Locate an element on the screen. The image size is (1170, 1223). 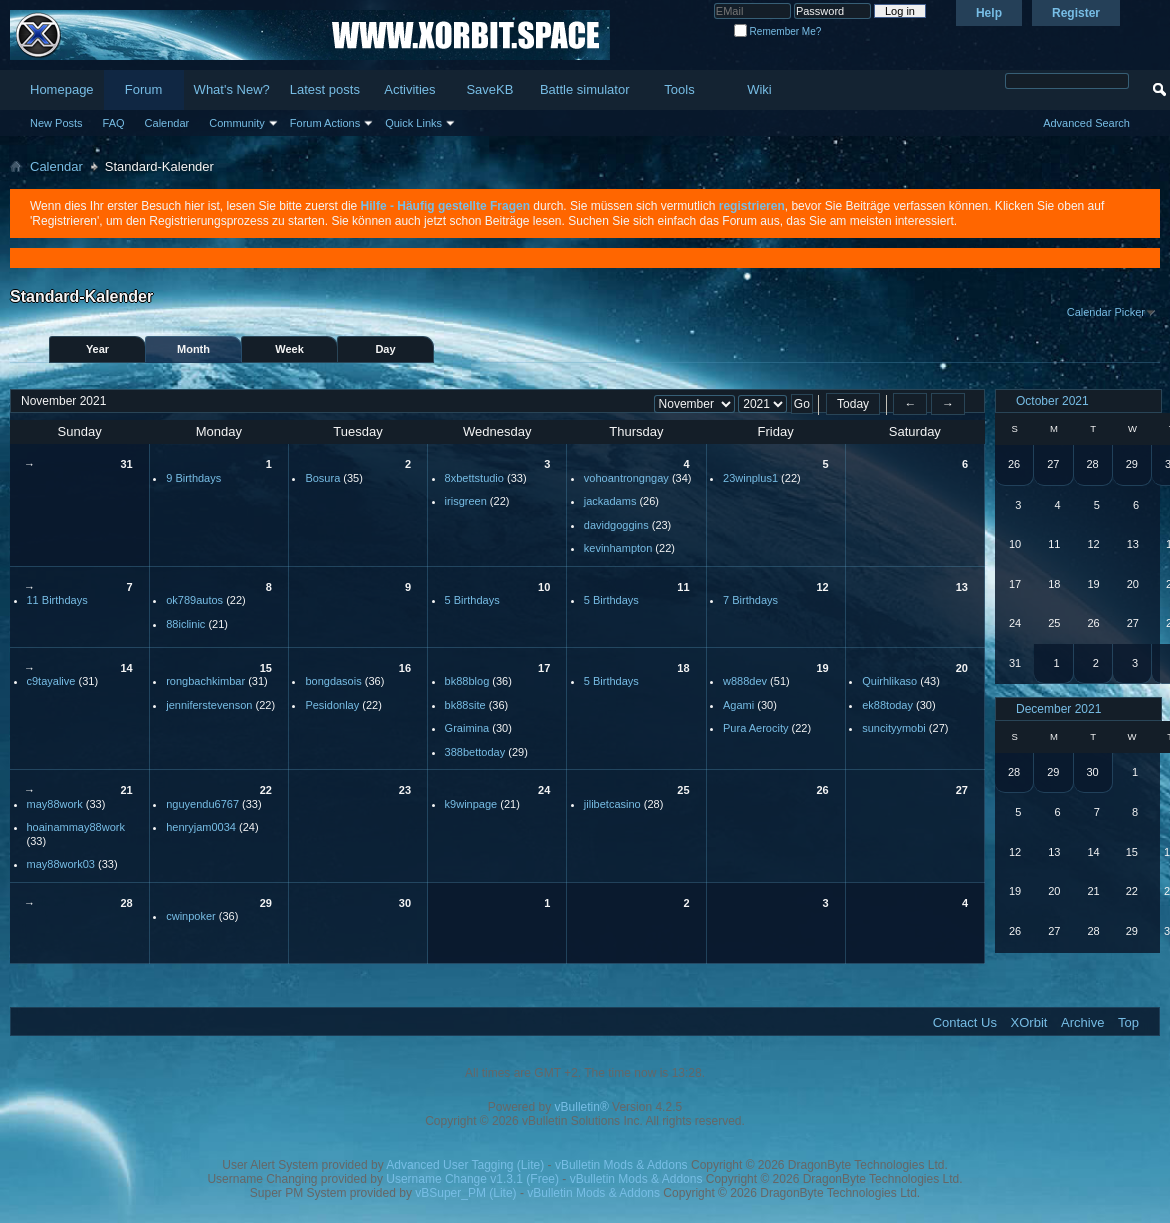
16 is located at coordinates (405, 668).